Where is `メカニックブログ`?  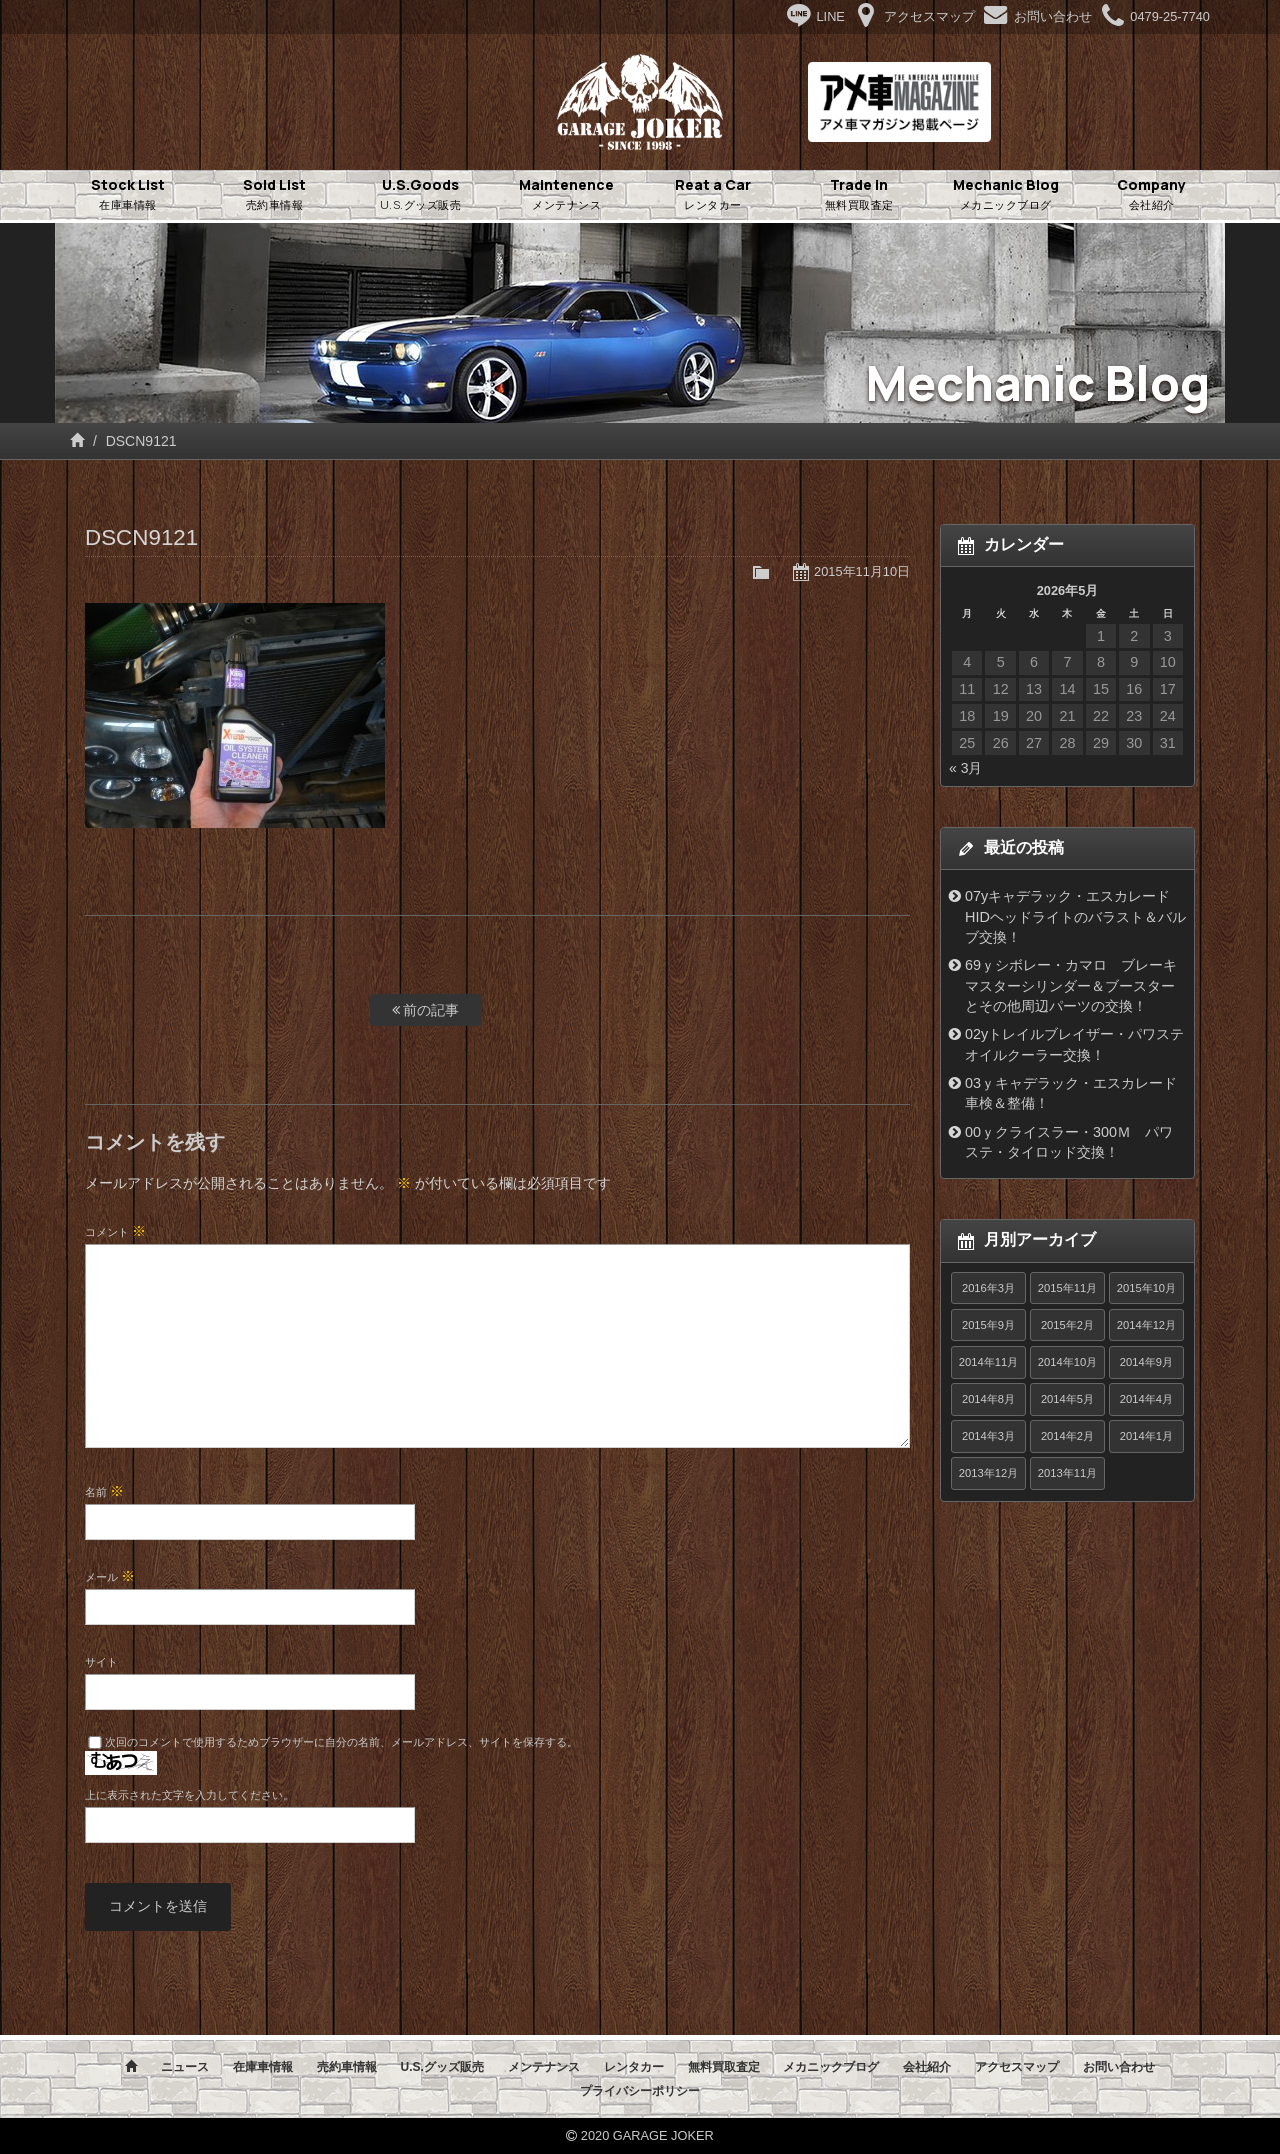
メカニックブログ is located at coordinates (831, 2067).